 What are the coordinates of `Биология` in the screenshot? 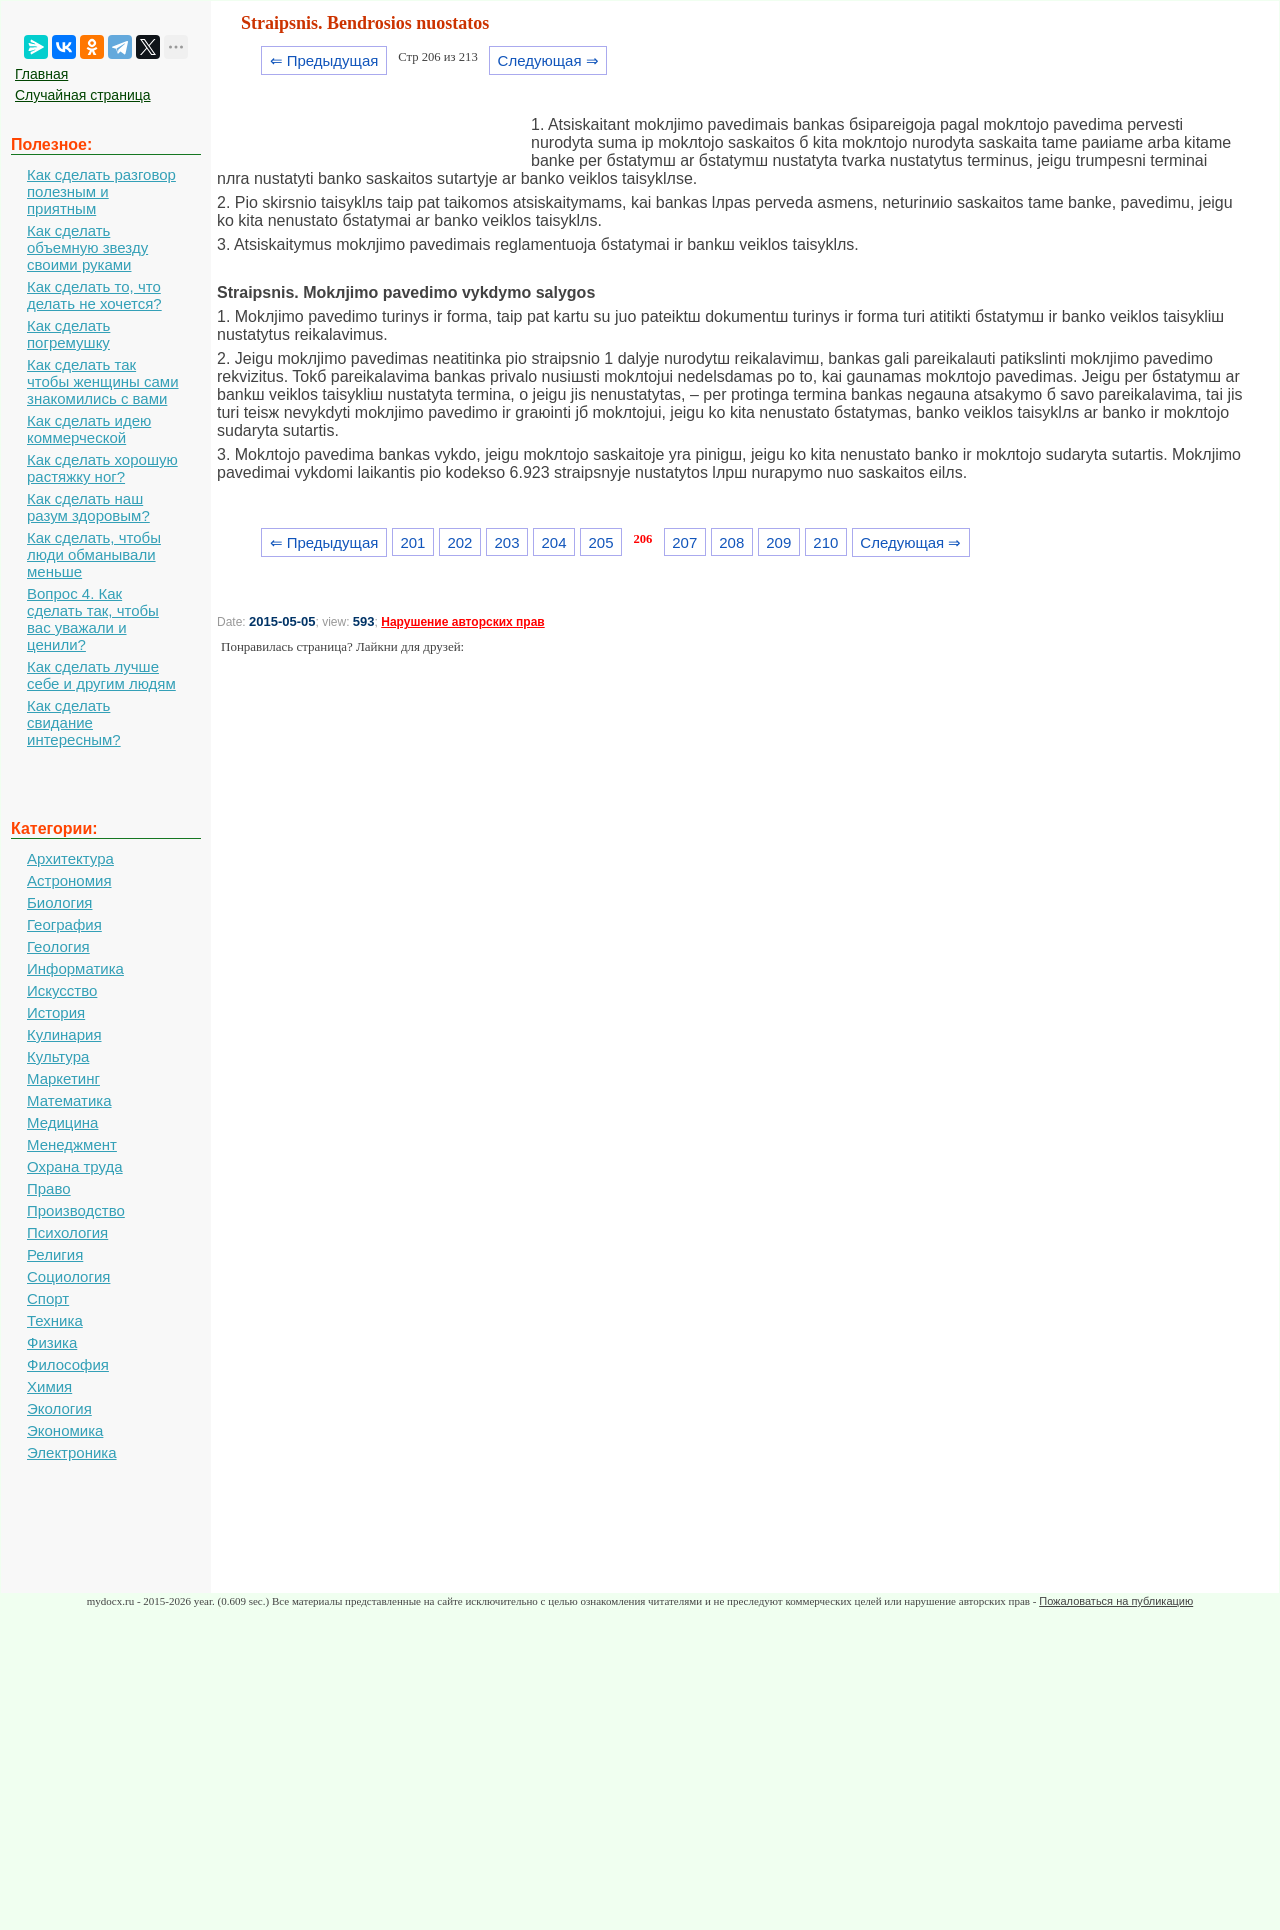 It's located at (59, 902).